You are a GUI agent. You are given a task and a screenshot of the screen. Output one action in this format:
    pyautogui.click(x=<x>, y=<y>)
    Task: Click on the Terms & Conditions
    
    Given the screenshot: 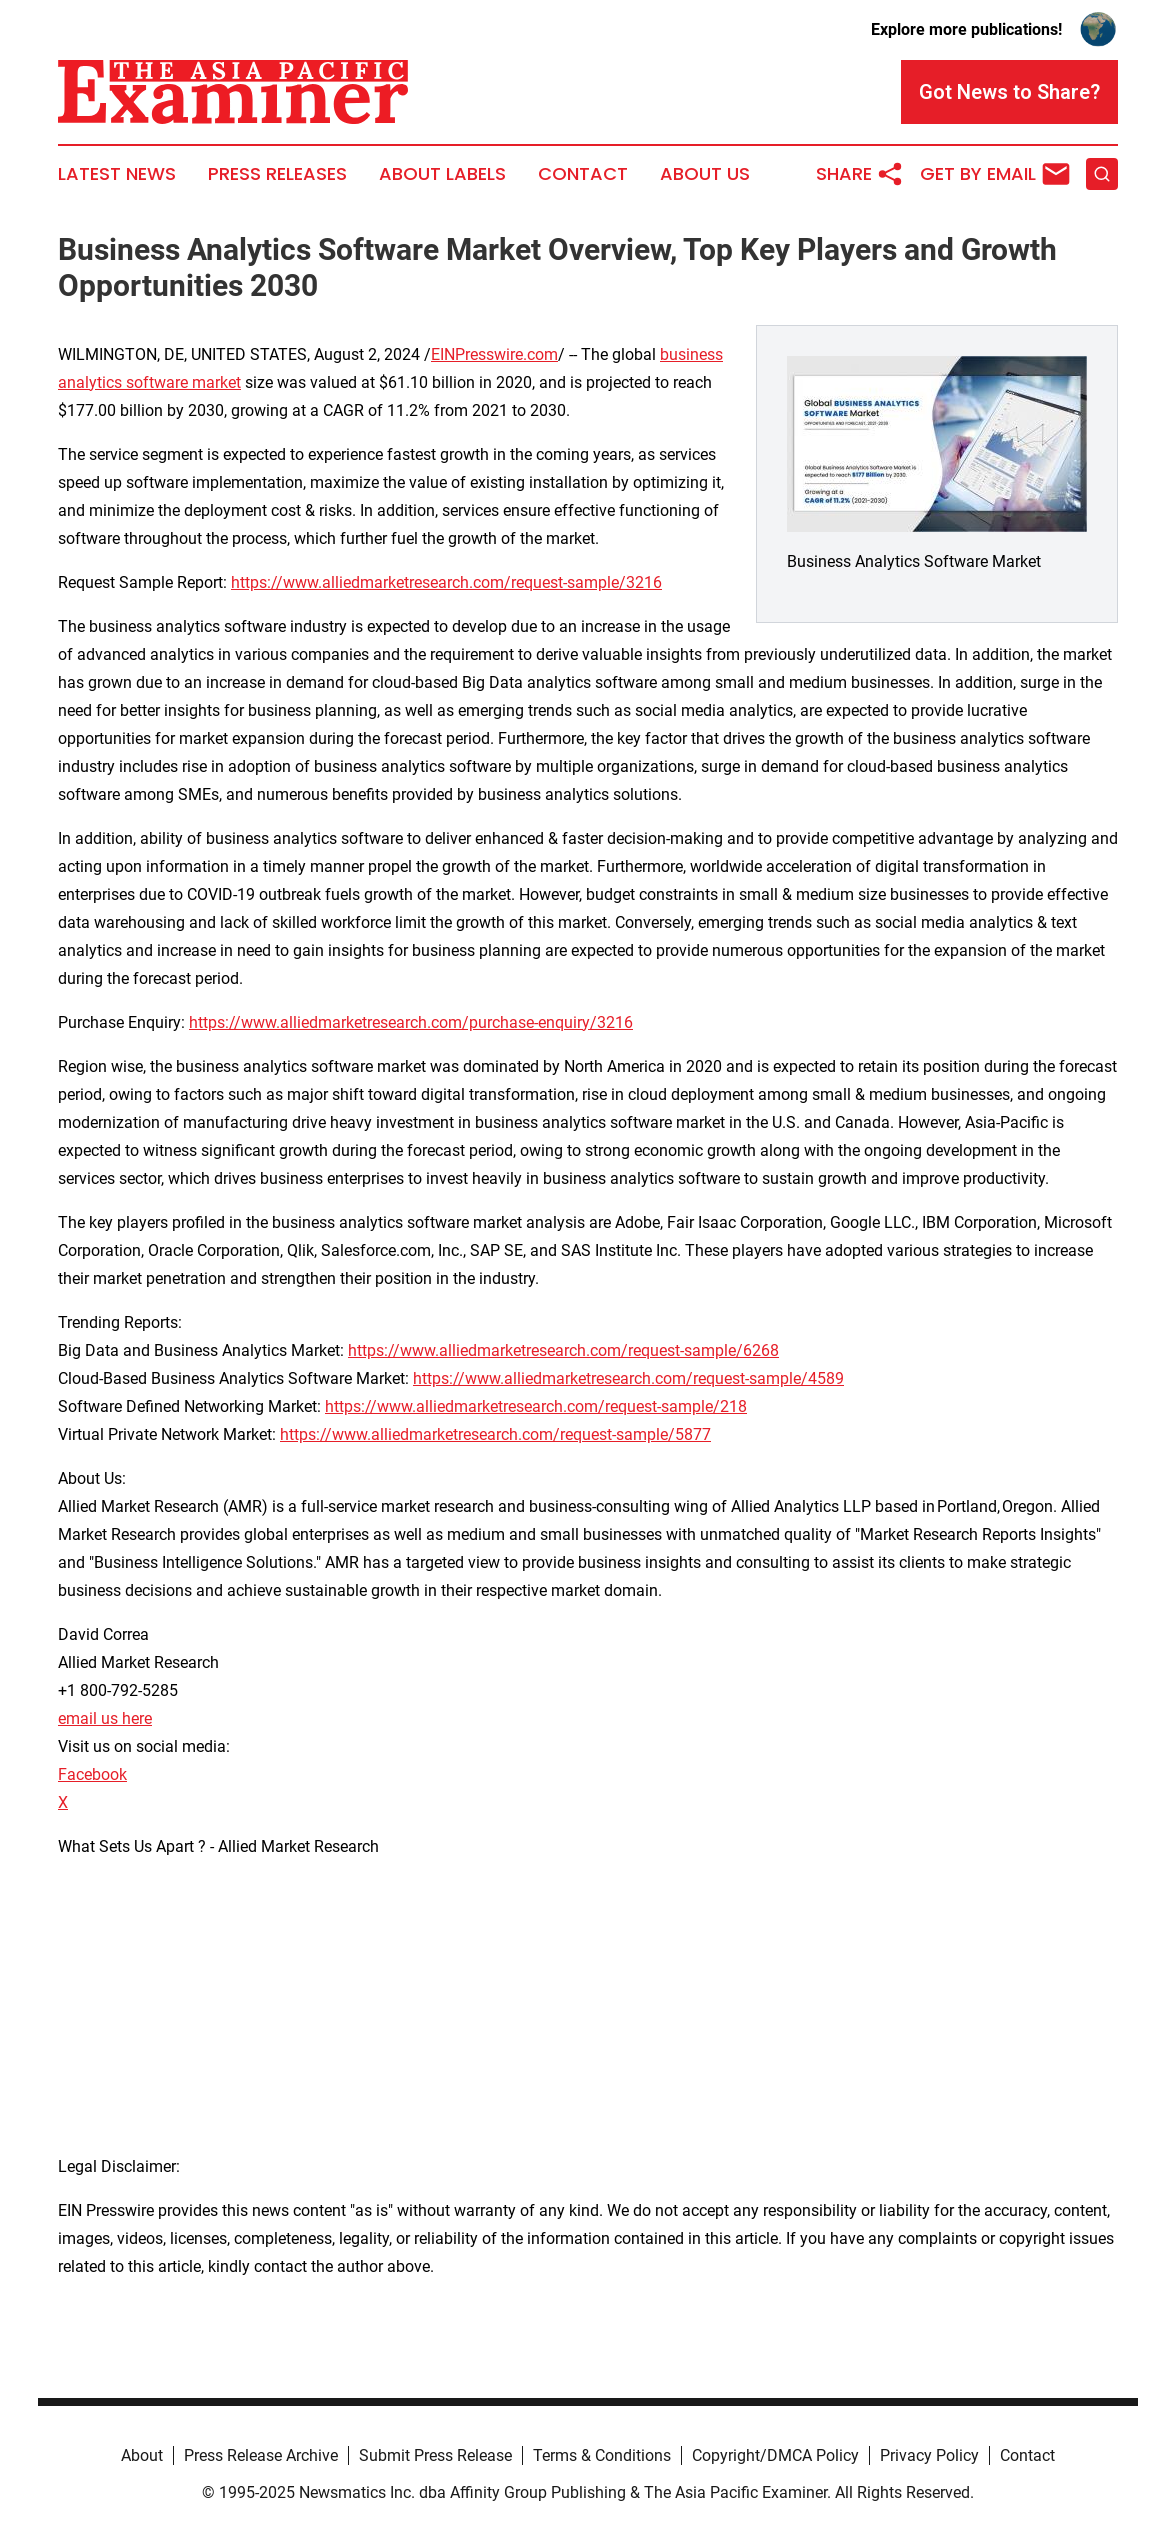 What is the action you would take?
    pyautogui.click(x=602, y=2455)
    